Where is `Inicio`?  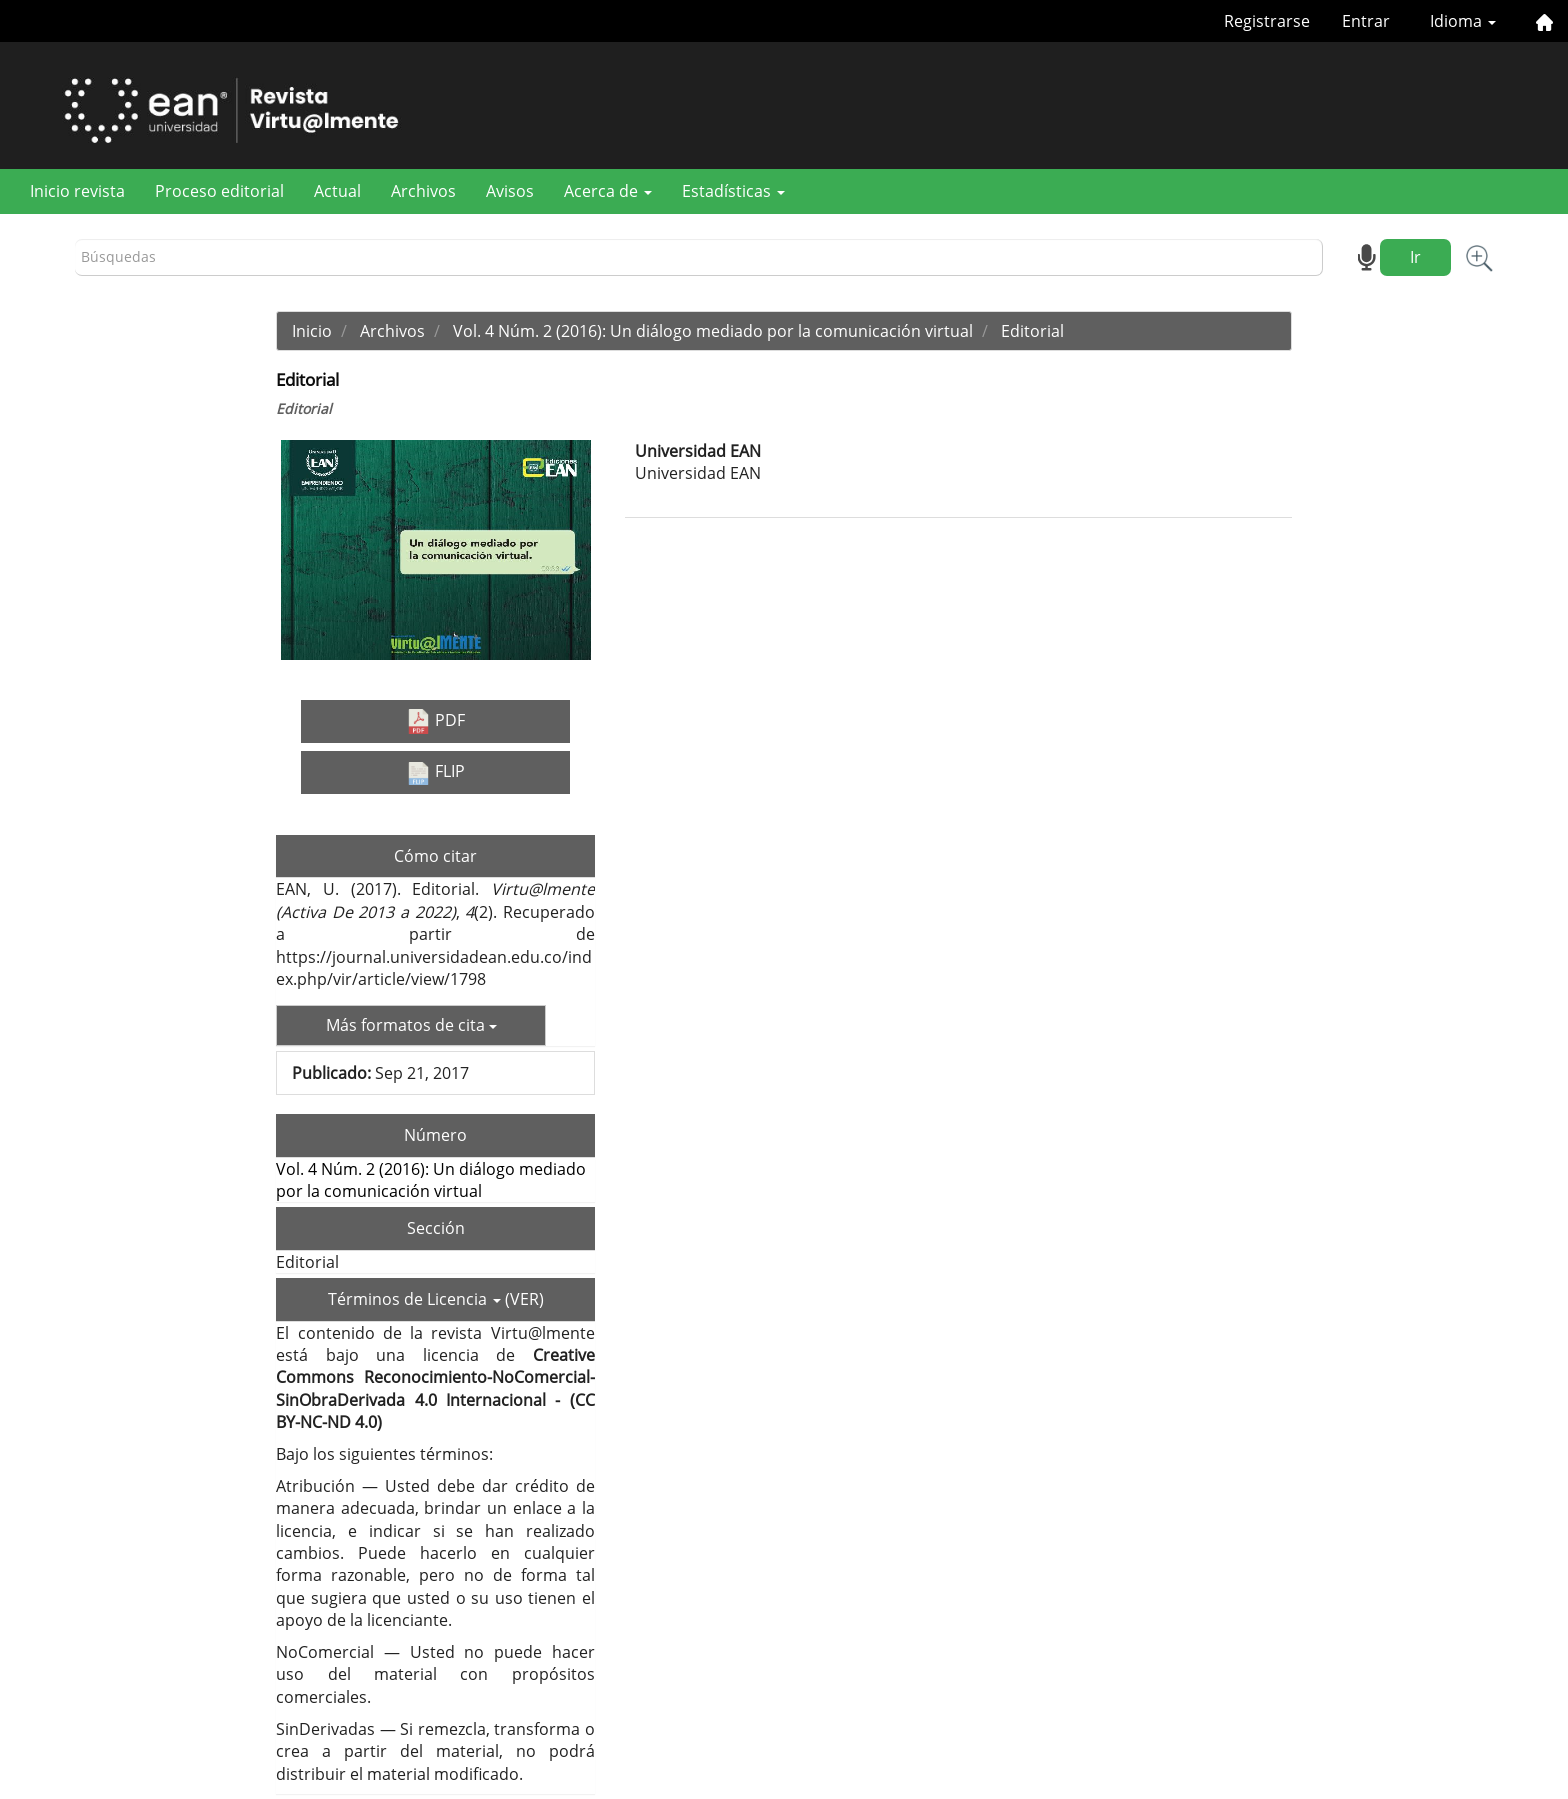 Inicio is located at coordinates (312, 331).